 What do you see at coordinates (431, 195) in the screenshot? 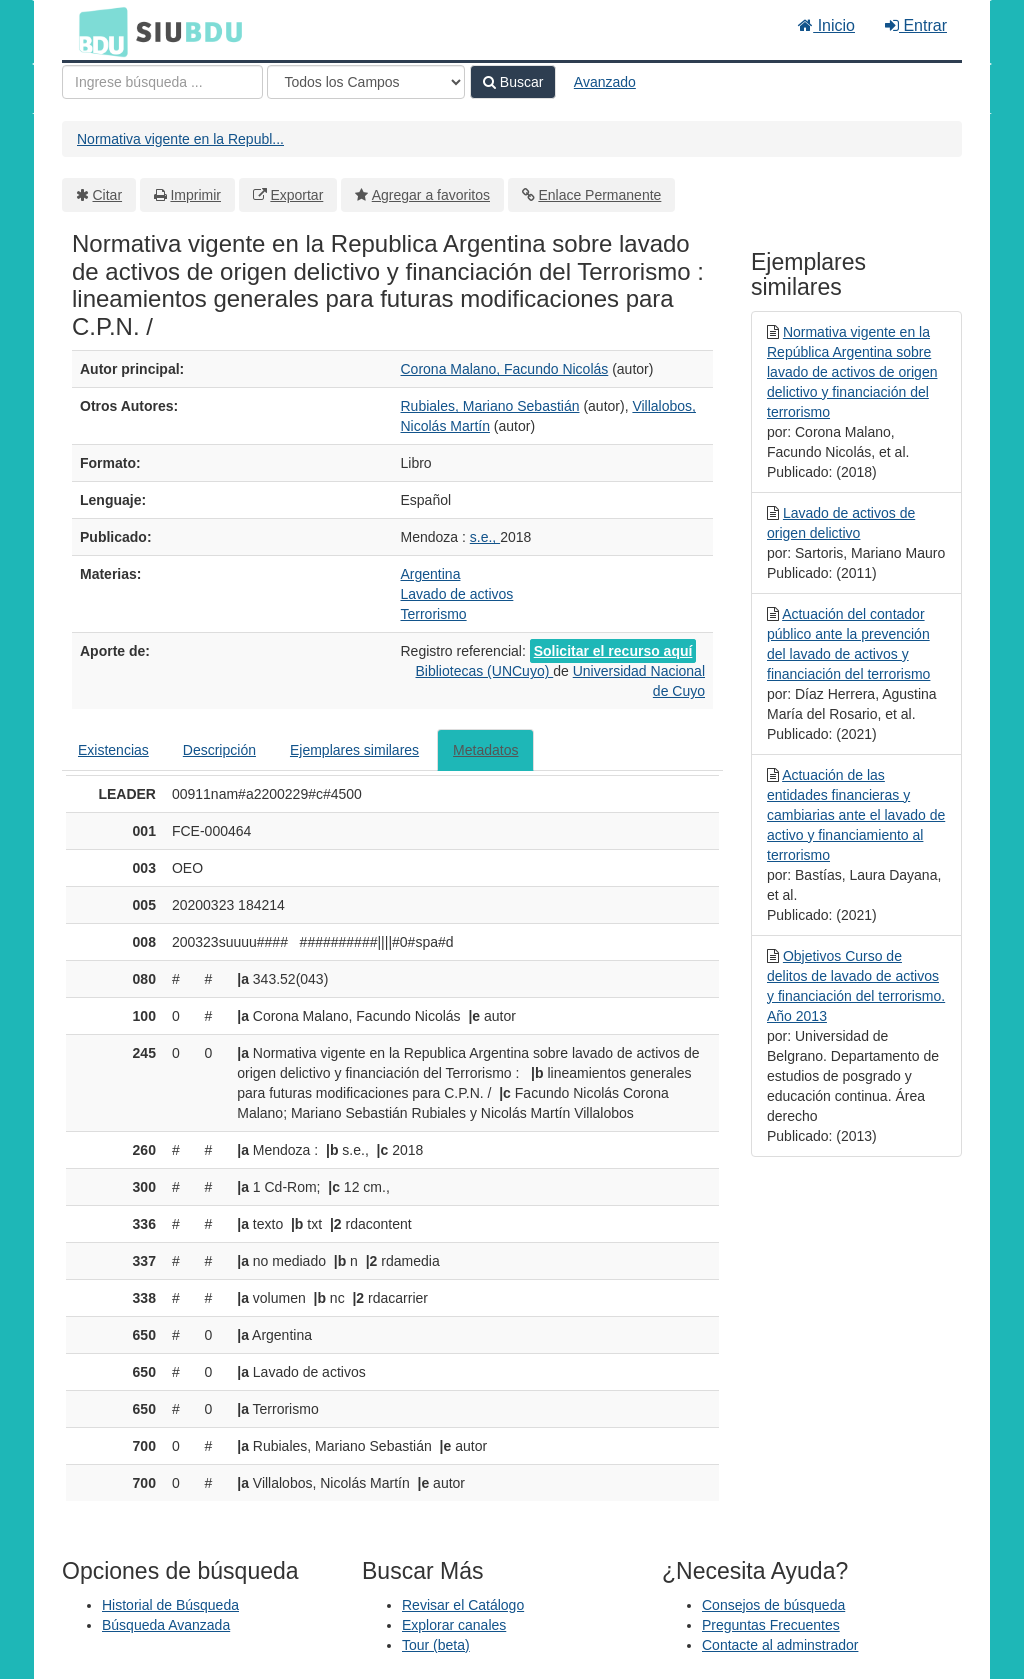
I see `Agregar a favoritos` at bounding box center [431, 195].